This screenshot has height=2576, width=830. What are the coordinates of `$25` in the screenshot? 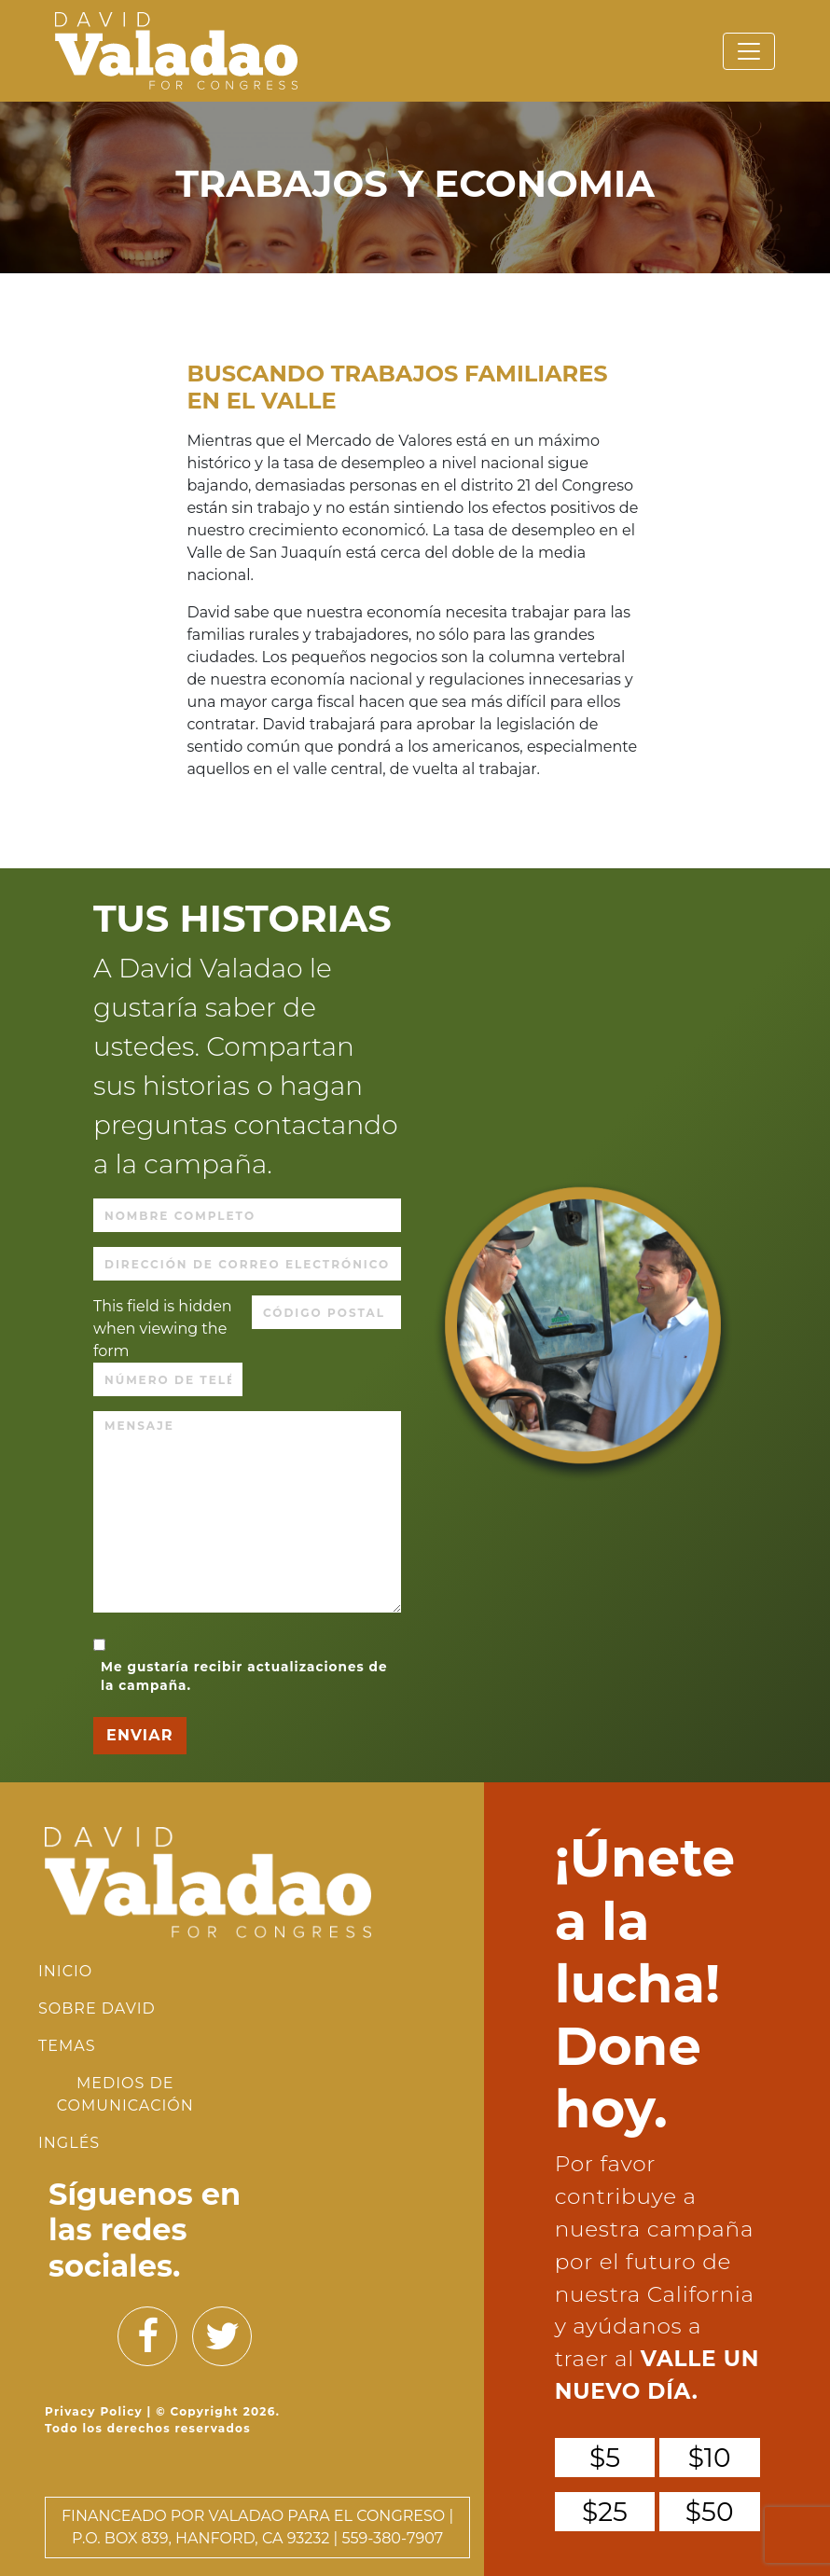 It's located at (605, 2512).